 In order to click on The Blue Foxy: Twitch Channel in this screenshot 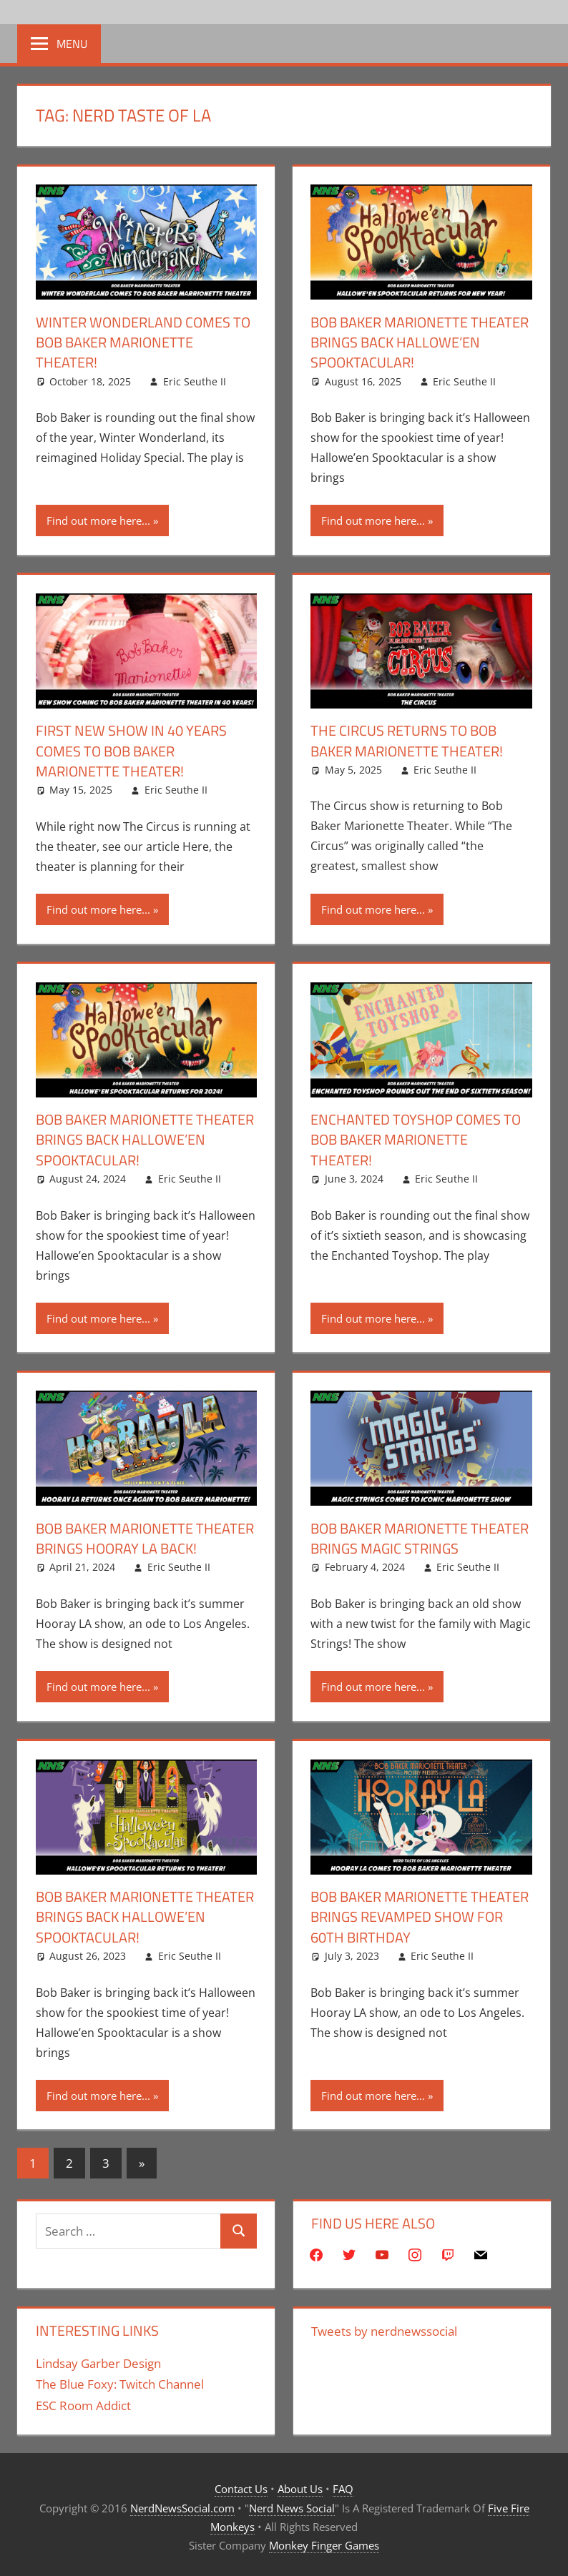, I will do `click(120, 2380)`.